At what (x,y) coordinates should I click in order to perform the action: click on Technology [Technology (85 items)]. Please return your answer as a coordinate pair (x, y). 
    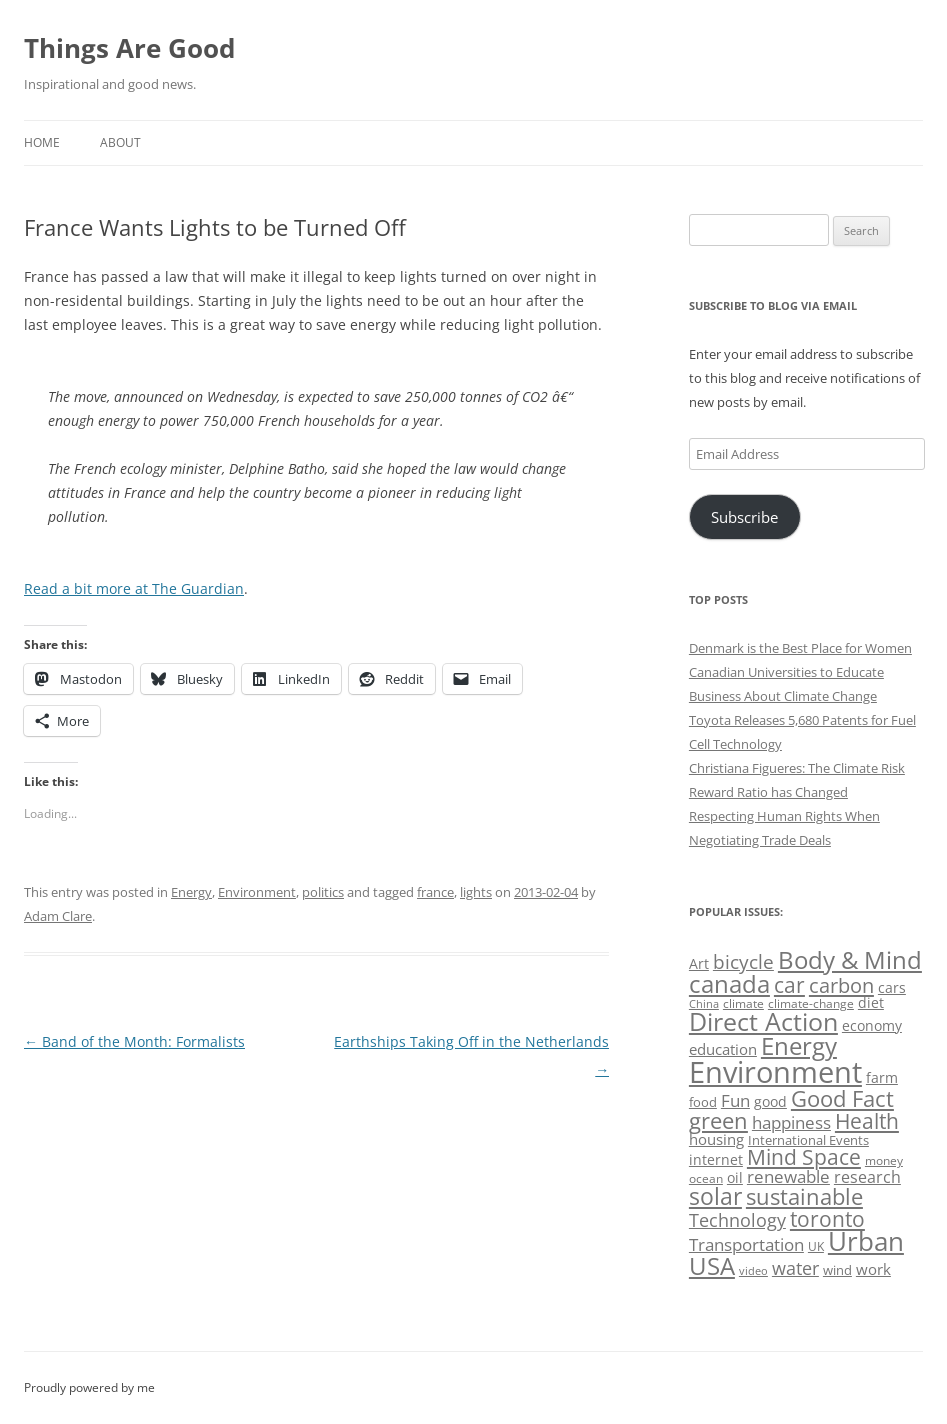
    Looking at the image, I should click on (737, 1220).